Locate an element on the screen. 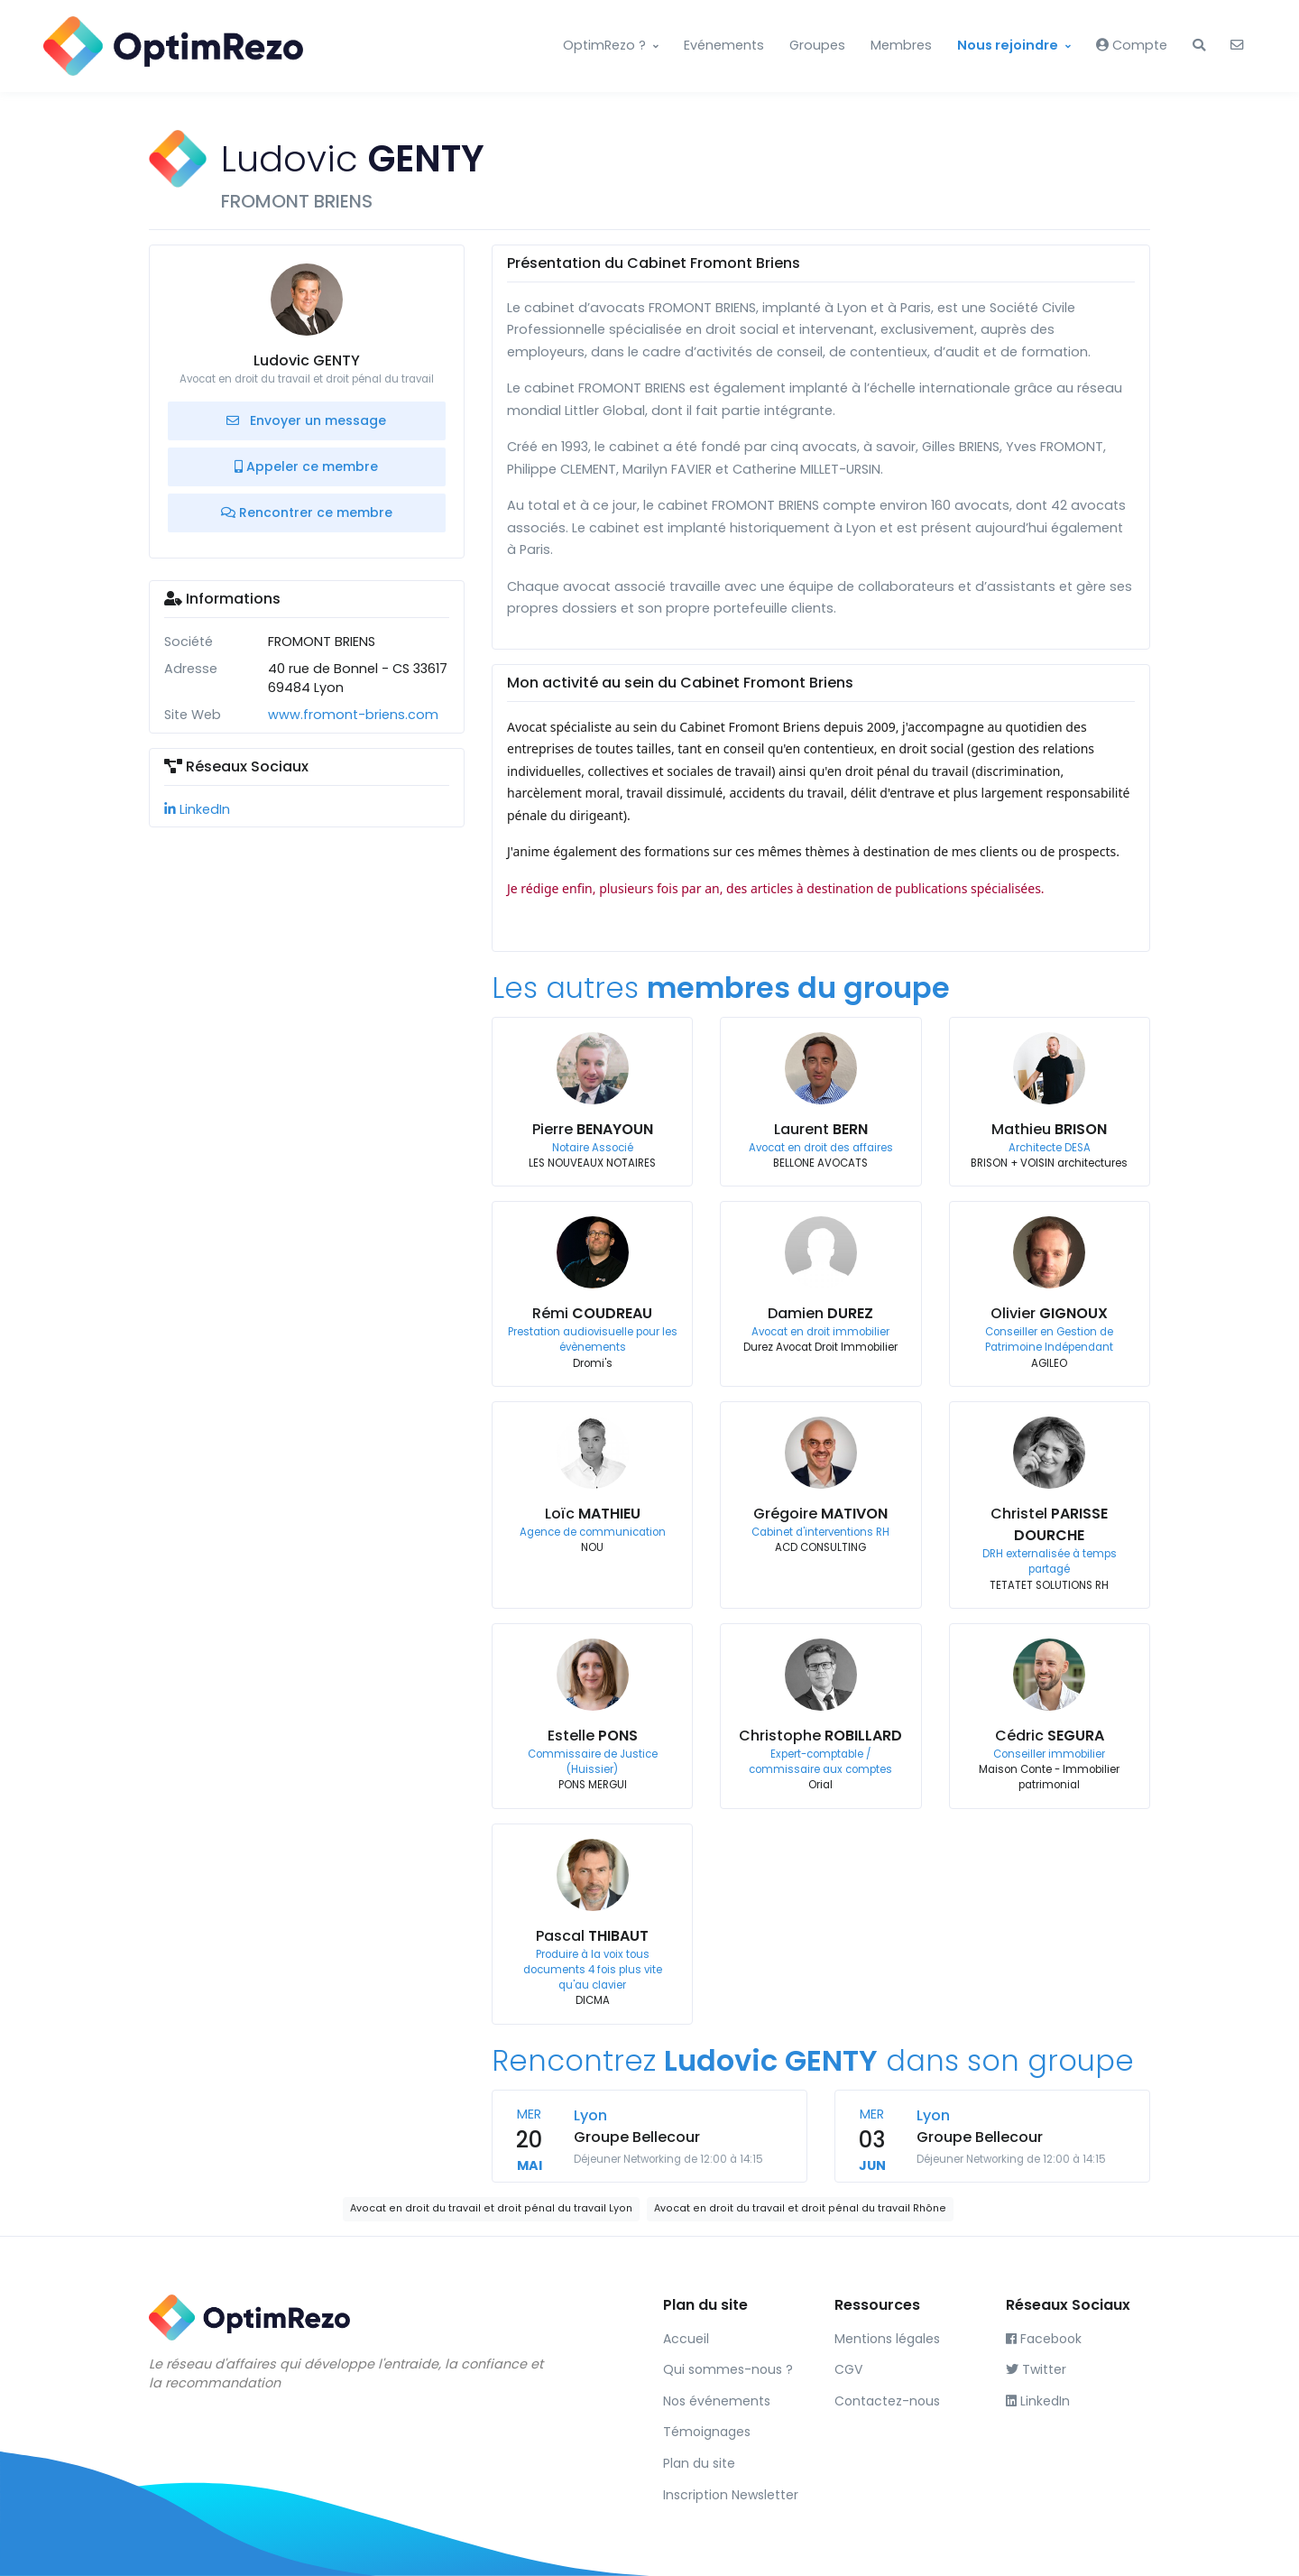 Image resolution: width=1299 pixels, height=2576 pixels. Appeler ce membre is located at coordinates (306, 466).